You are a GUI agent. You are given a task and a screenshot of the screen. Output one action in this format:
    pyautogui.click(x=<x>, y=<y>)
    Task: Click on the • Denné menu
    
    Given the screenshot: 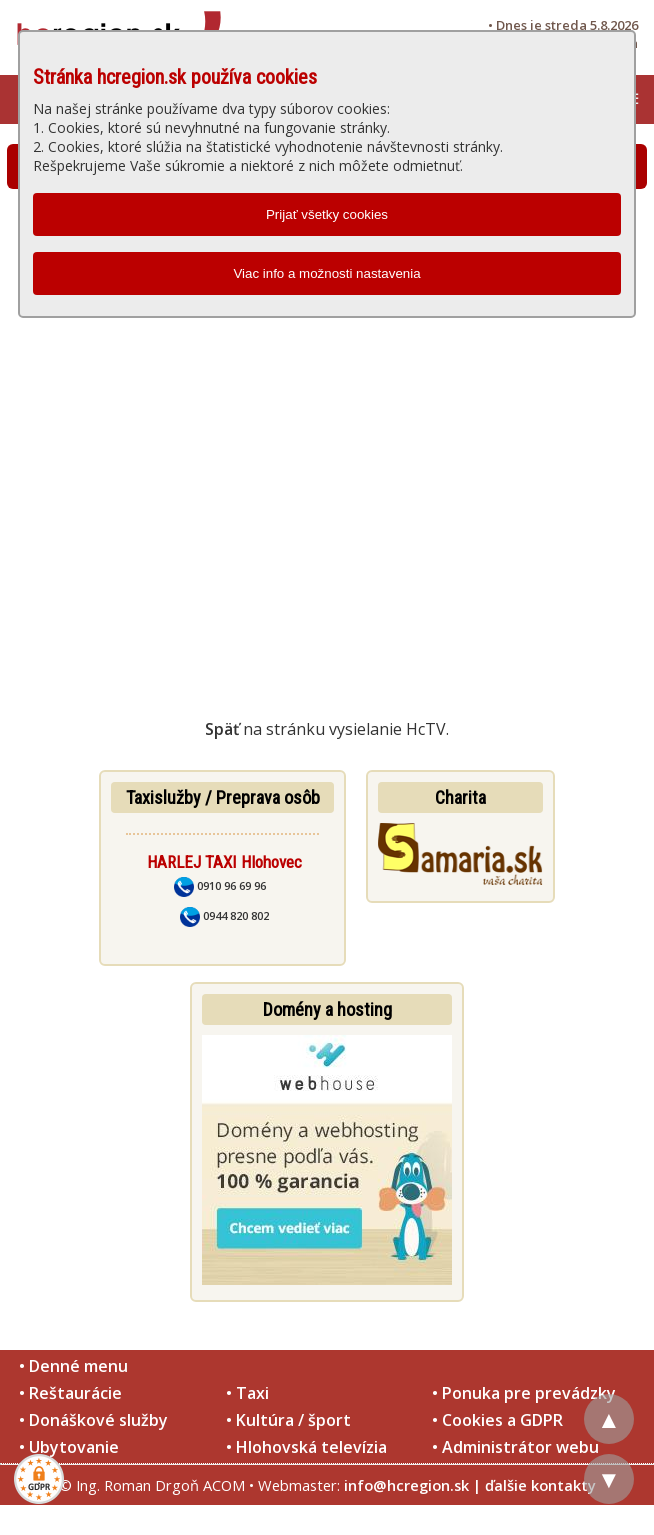 What is the action you would take?
    pyautogui.click(x=73, y=1366)
    